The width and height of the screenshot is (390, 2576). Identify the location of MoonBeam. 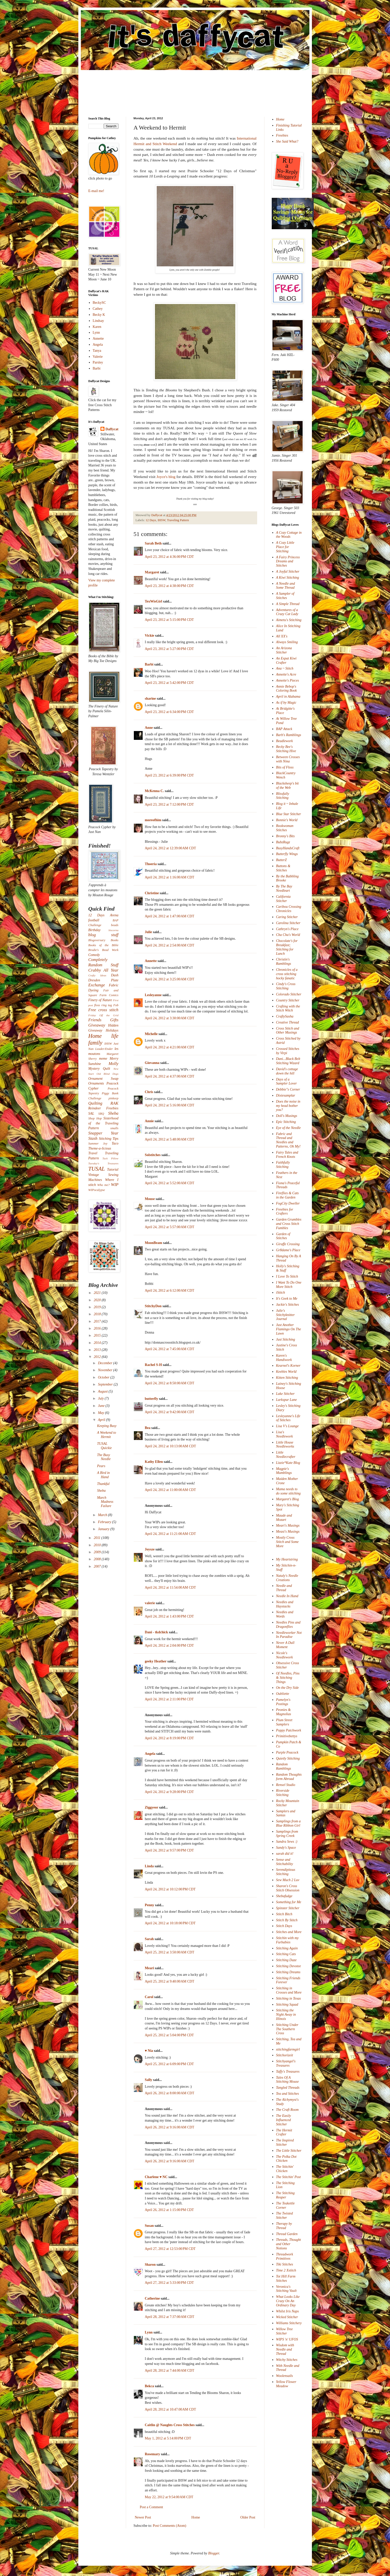
(153, 1243).